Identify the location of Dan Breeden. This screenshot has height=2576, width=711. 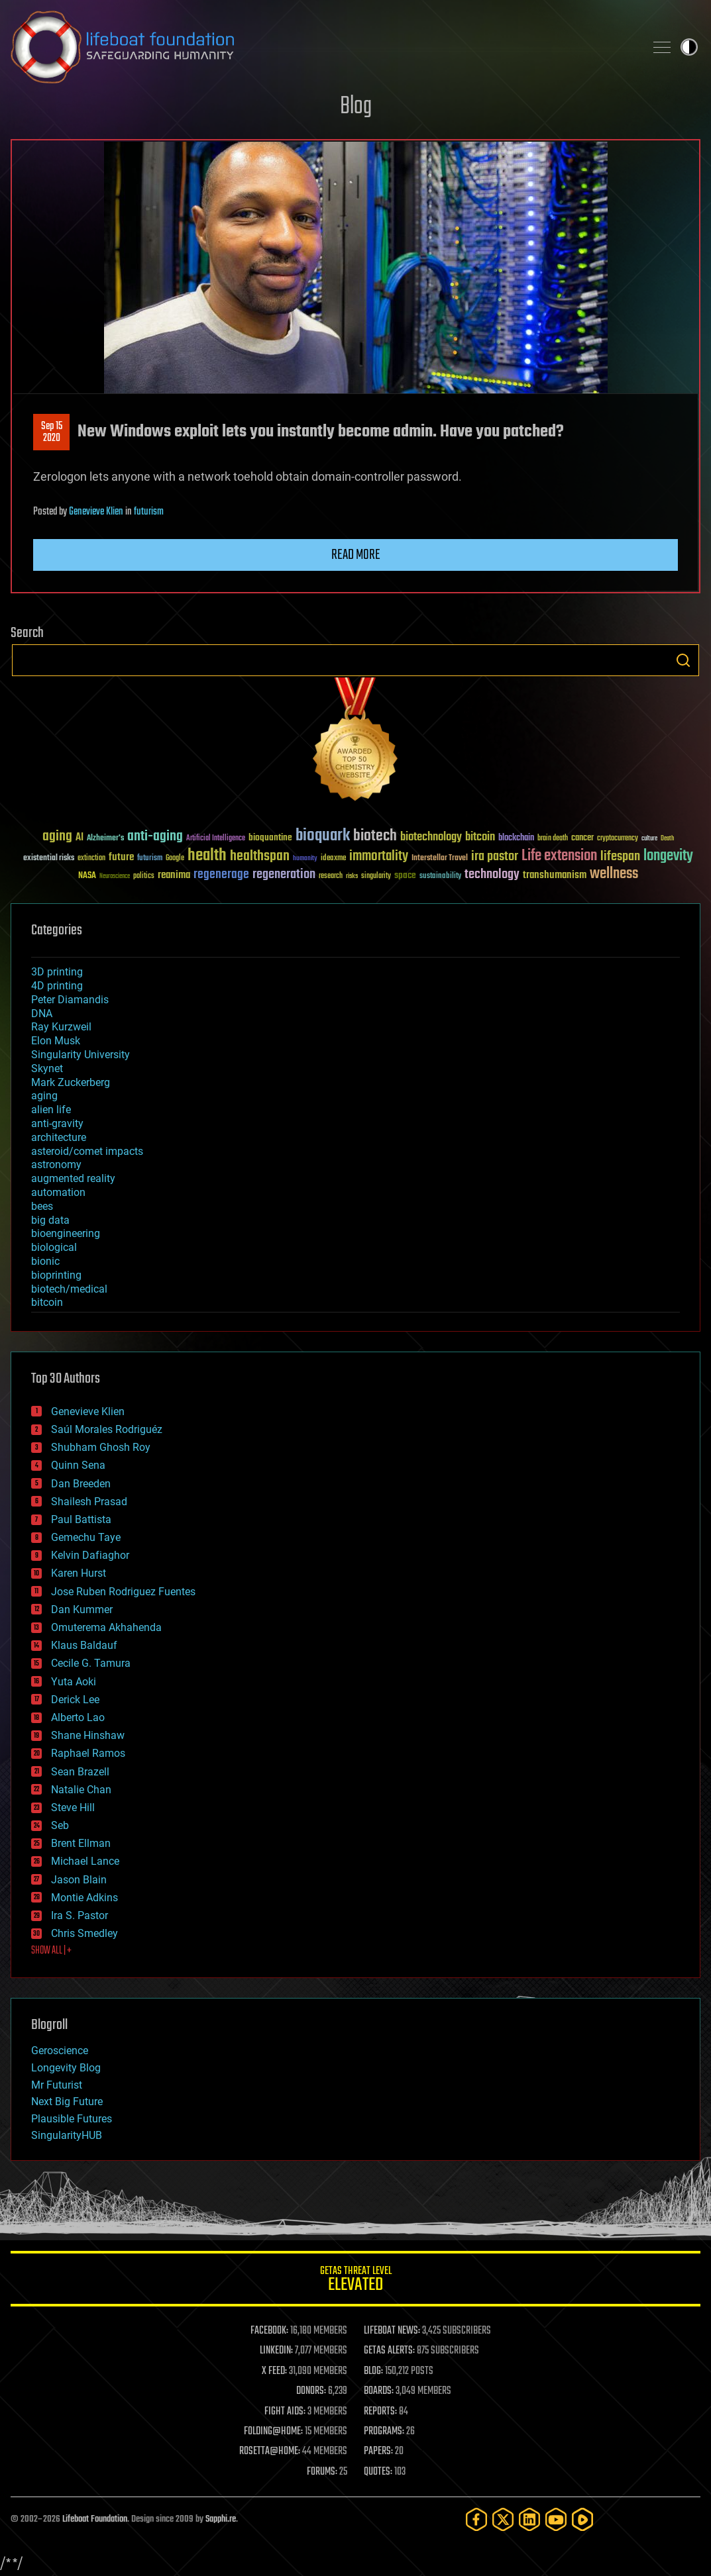
(81, 1483).